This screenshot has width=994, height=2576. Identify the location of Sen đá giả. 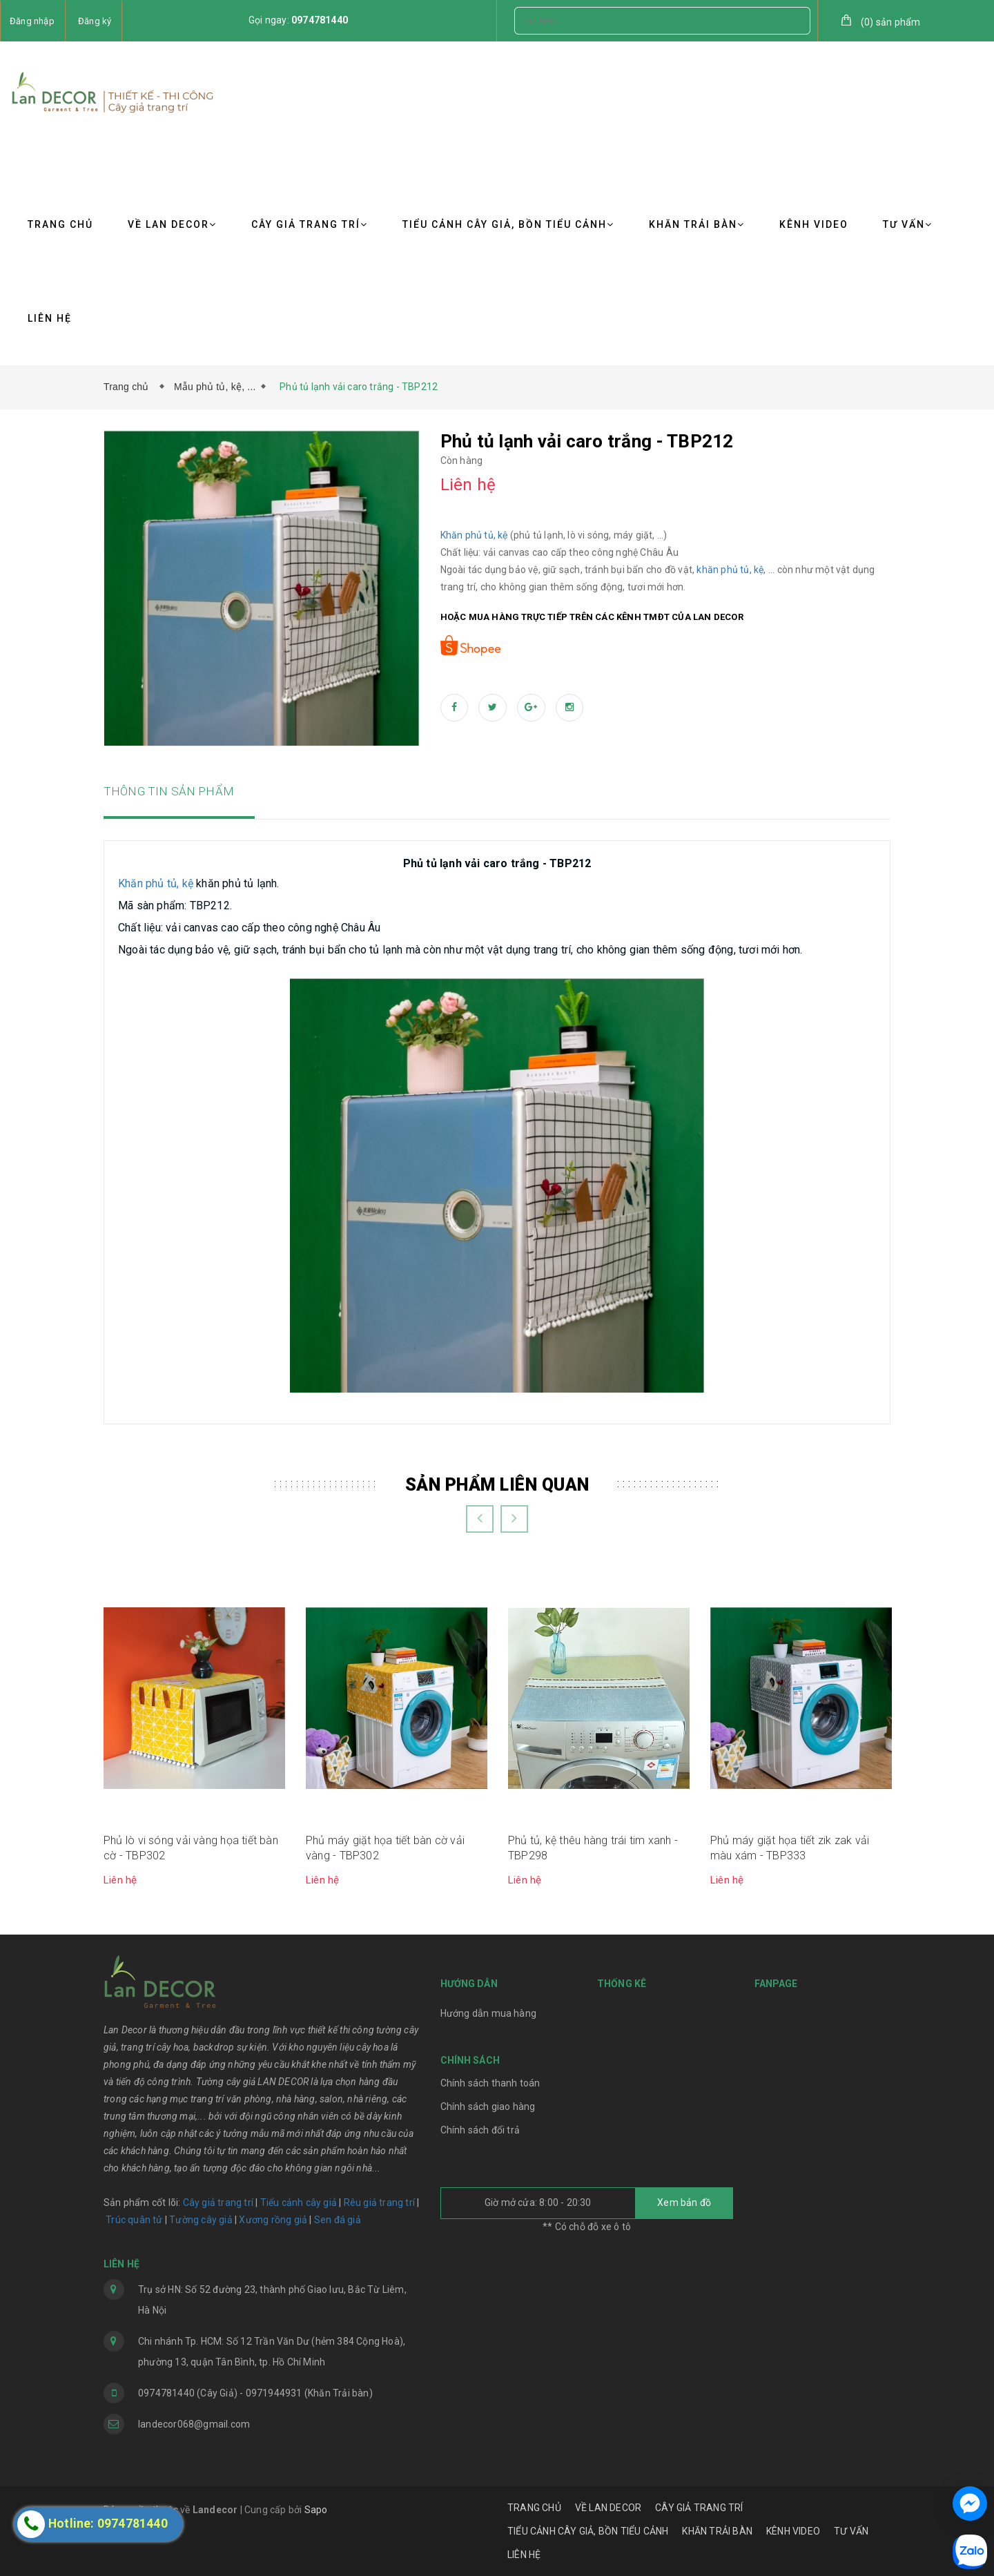
(337, 2219).